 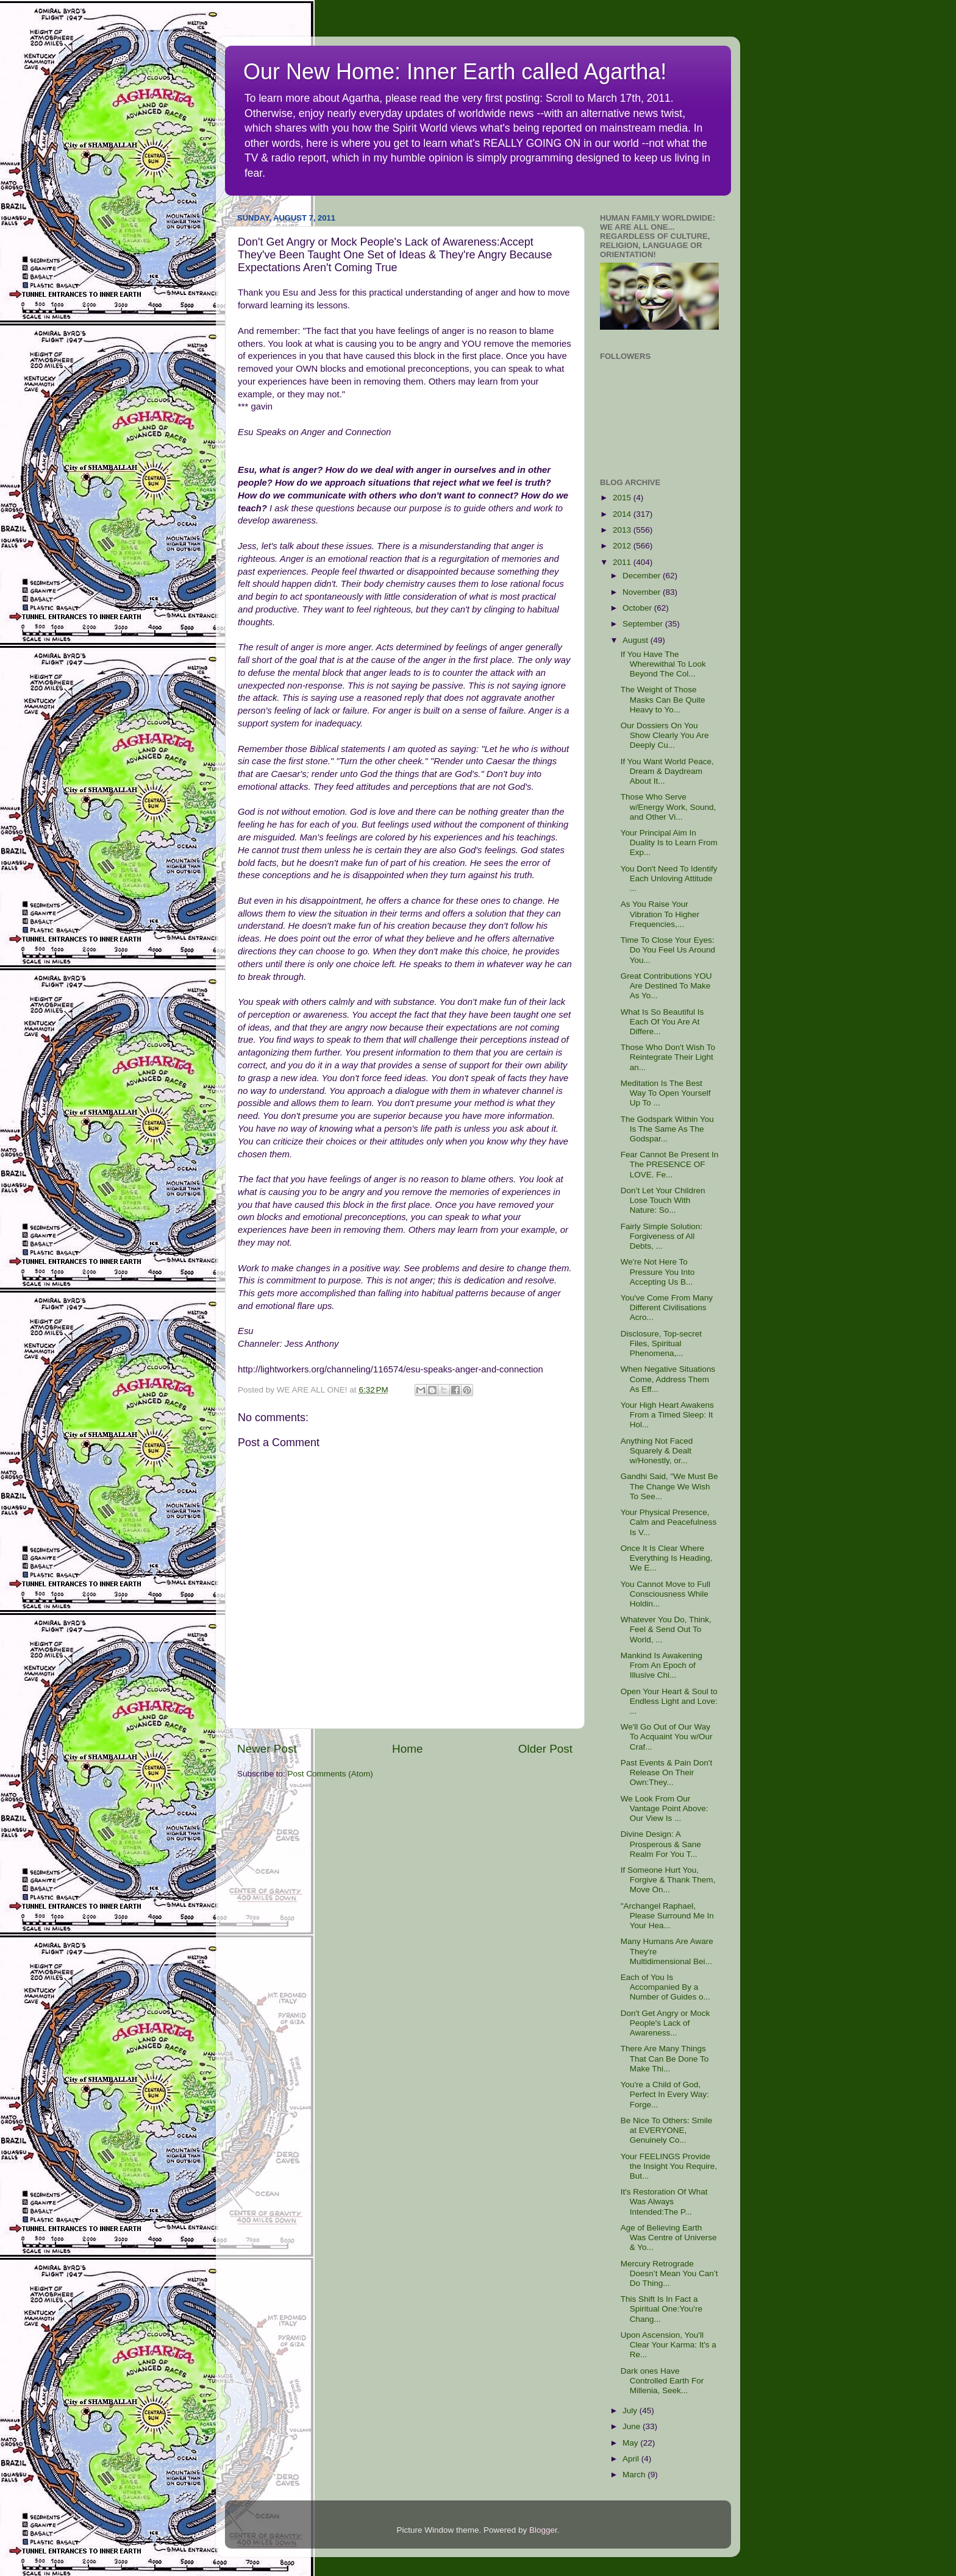 What do you see at coordinates (642, 592) in the screenshot?
I see `November` at bounding box center [642, 592].